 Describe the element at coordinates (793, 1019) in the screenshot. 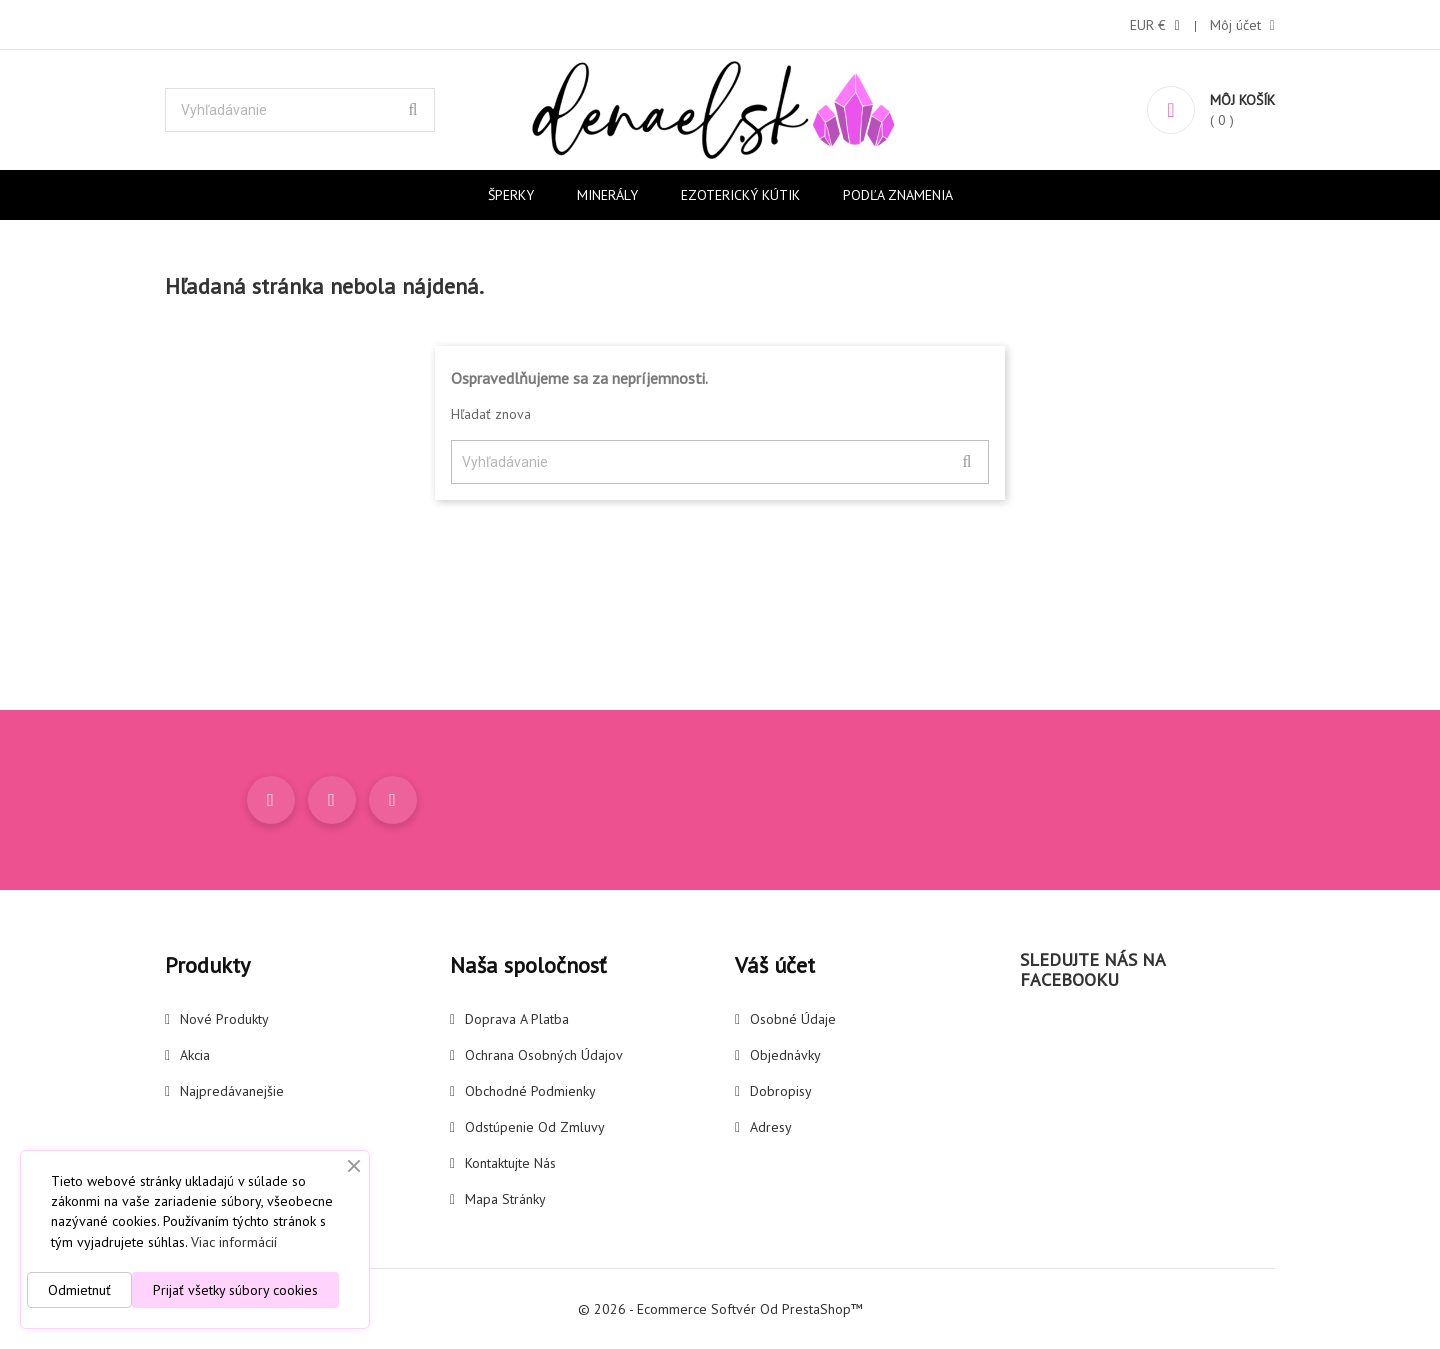

I see `Osobné údaje` at that location.